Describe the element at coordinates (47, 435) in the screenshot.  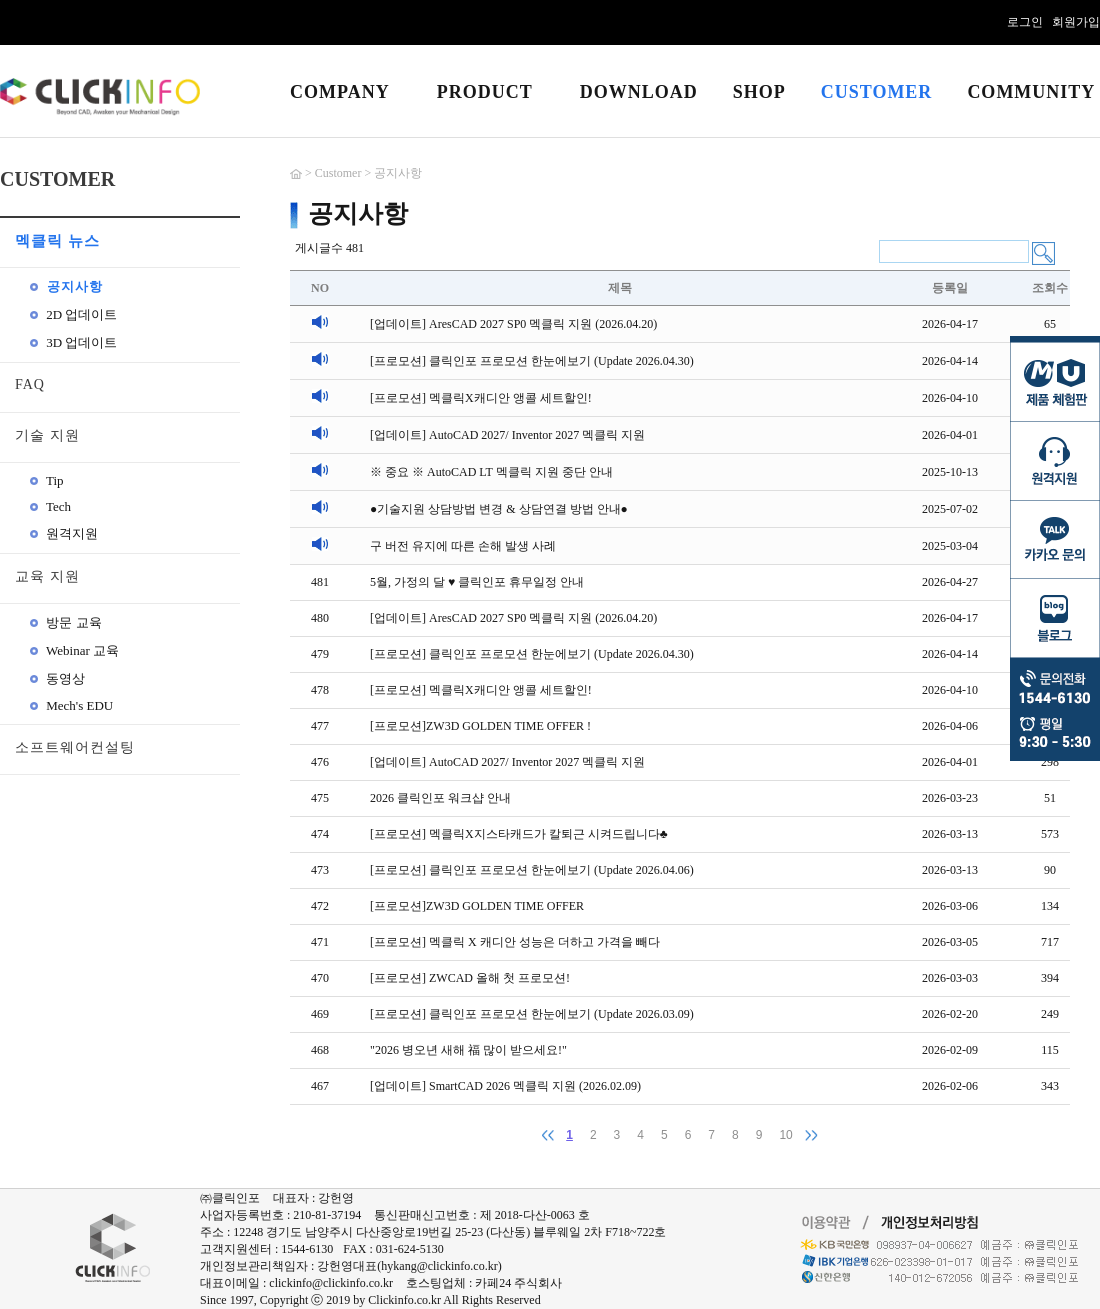
I see `기술 지원` at that location.